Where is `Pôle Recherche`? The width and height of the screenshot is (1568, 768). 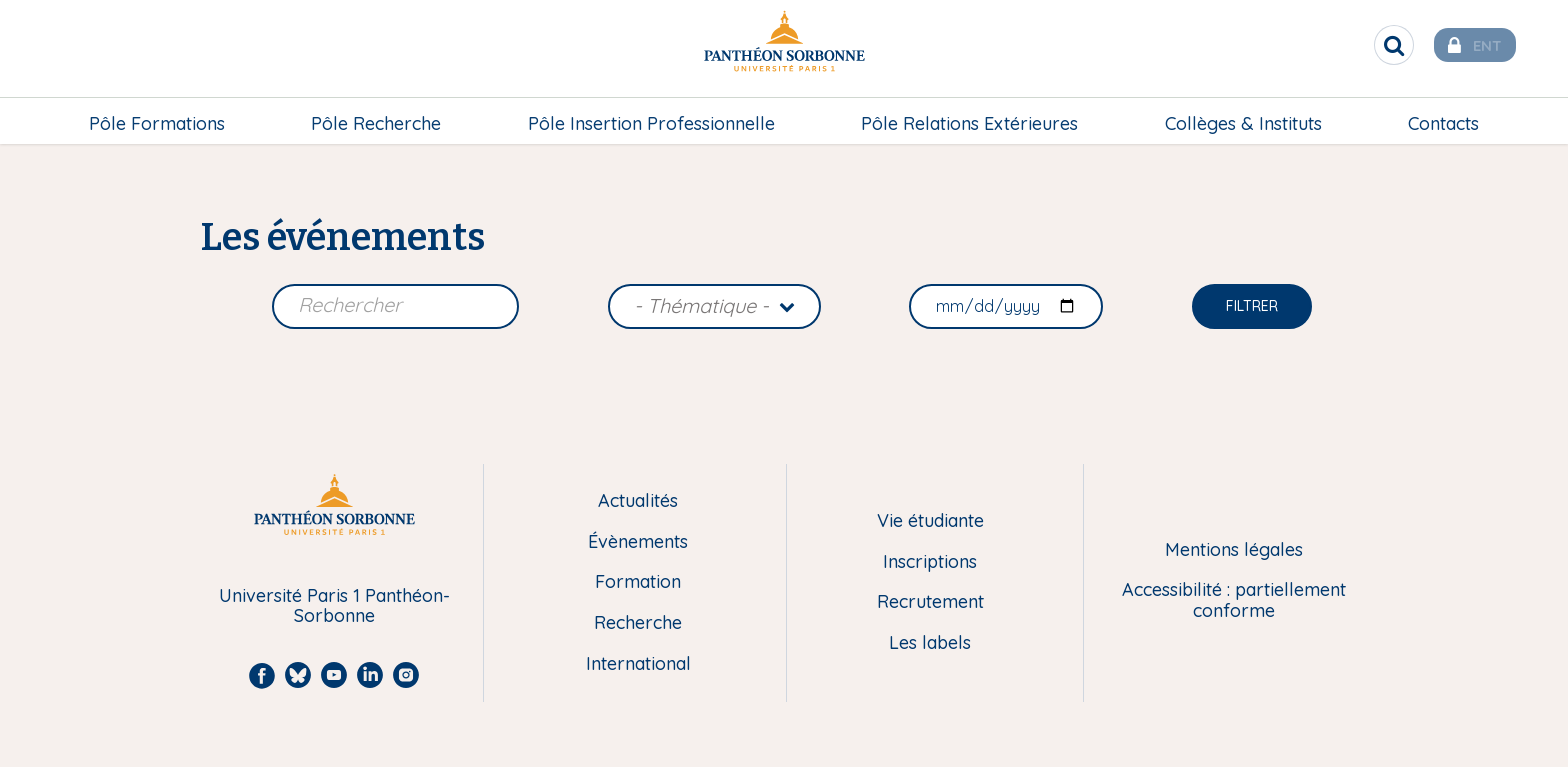
Pôle Recherche is located at coordinates (376, 116).